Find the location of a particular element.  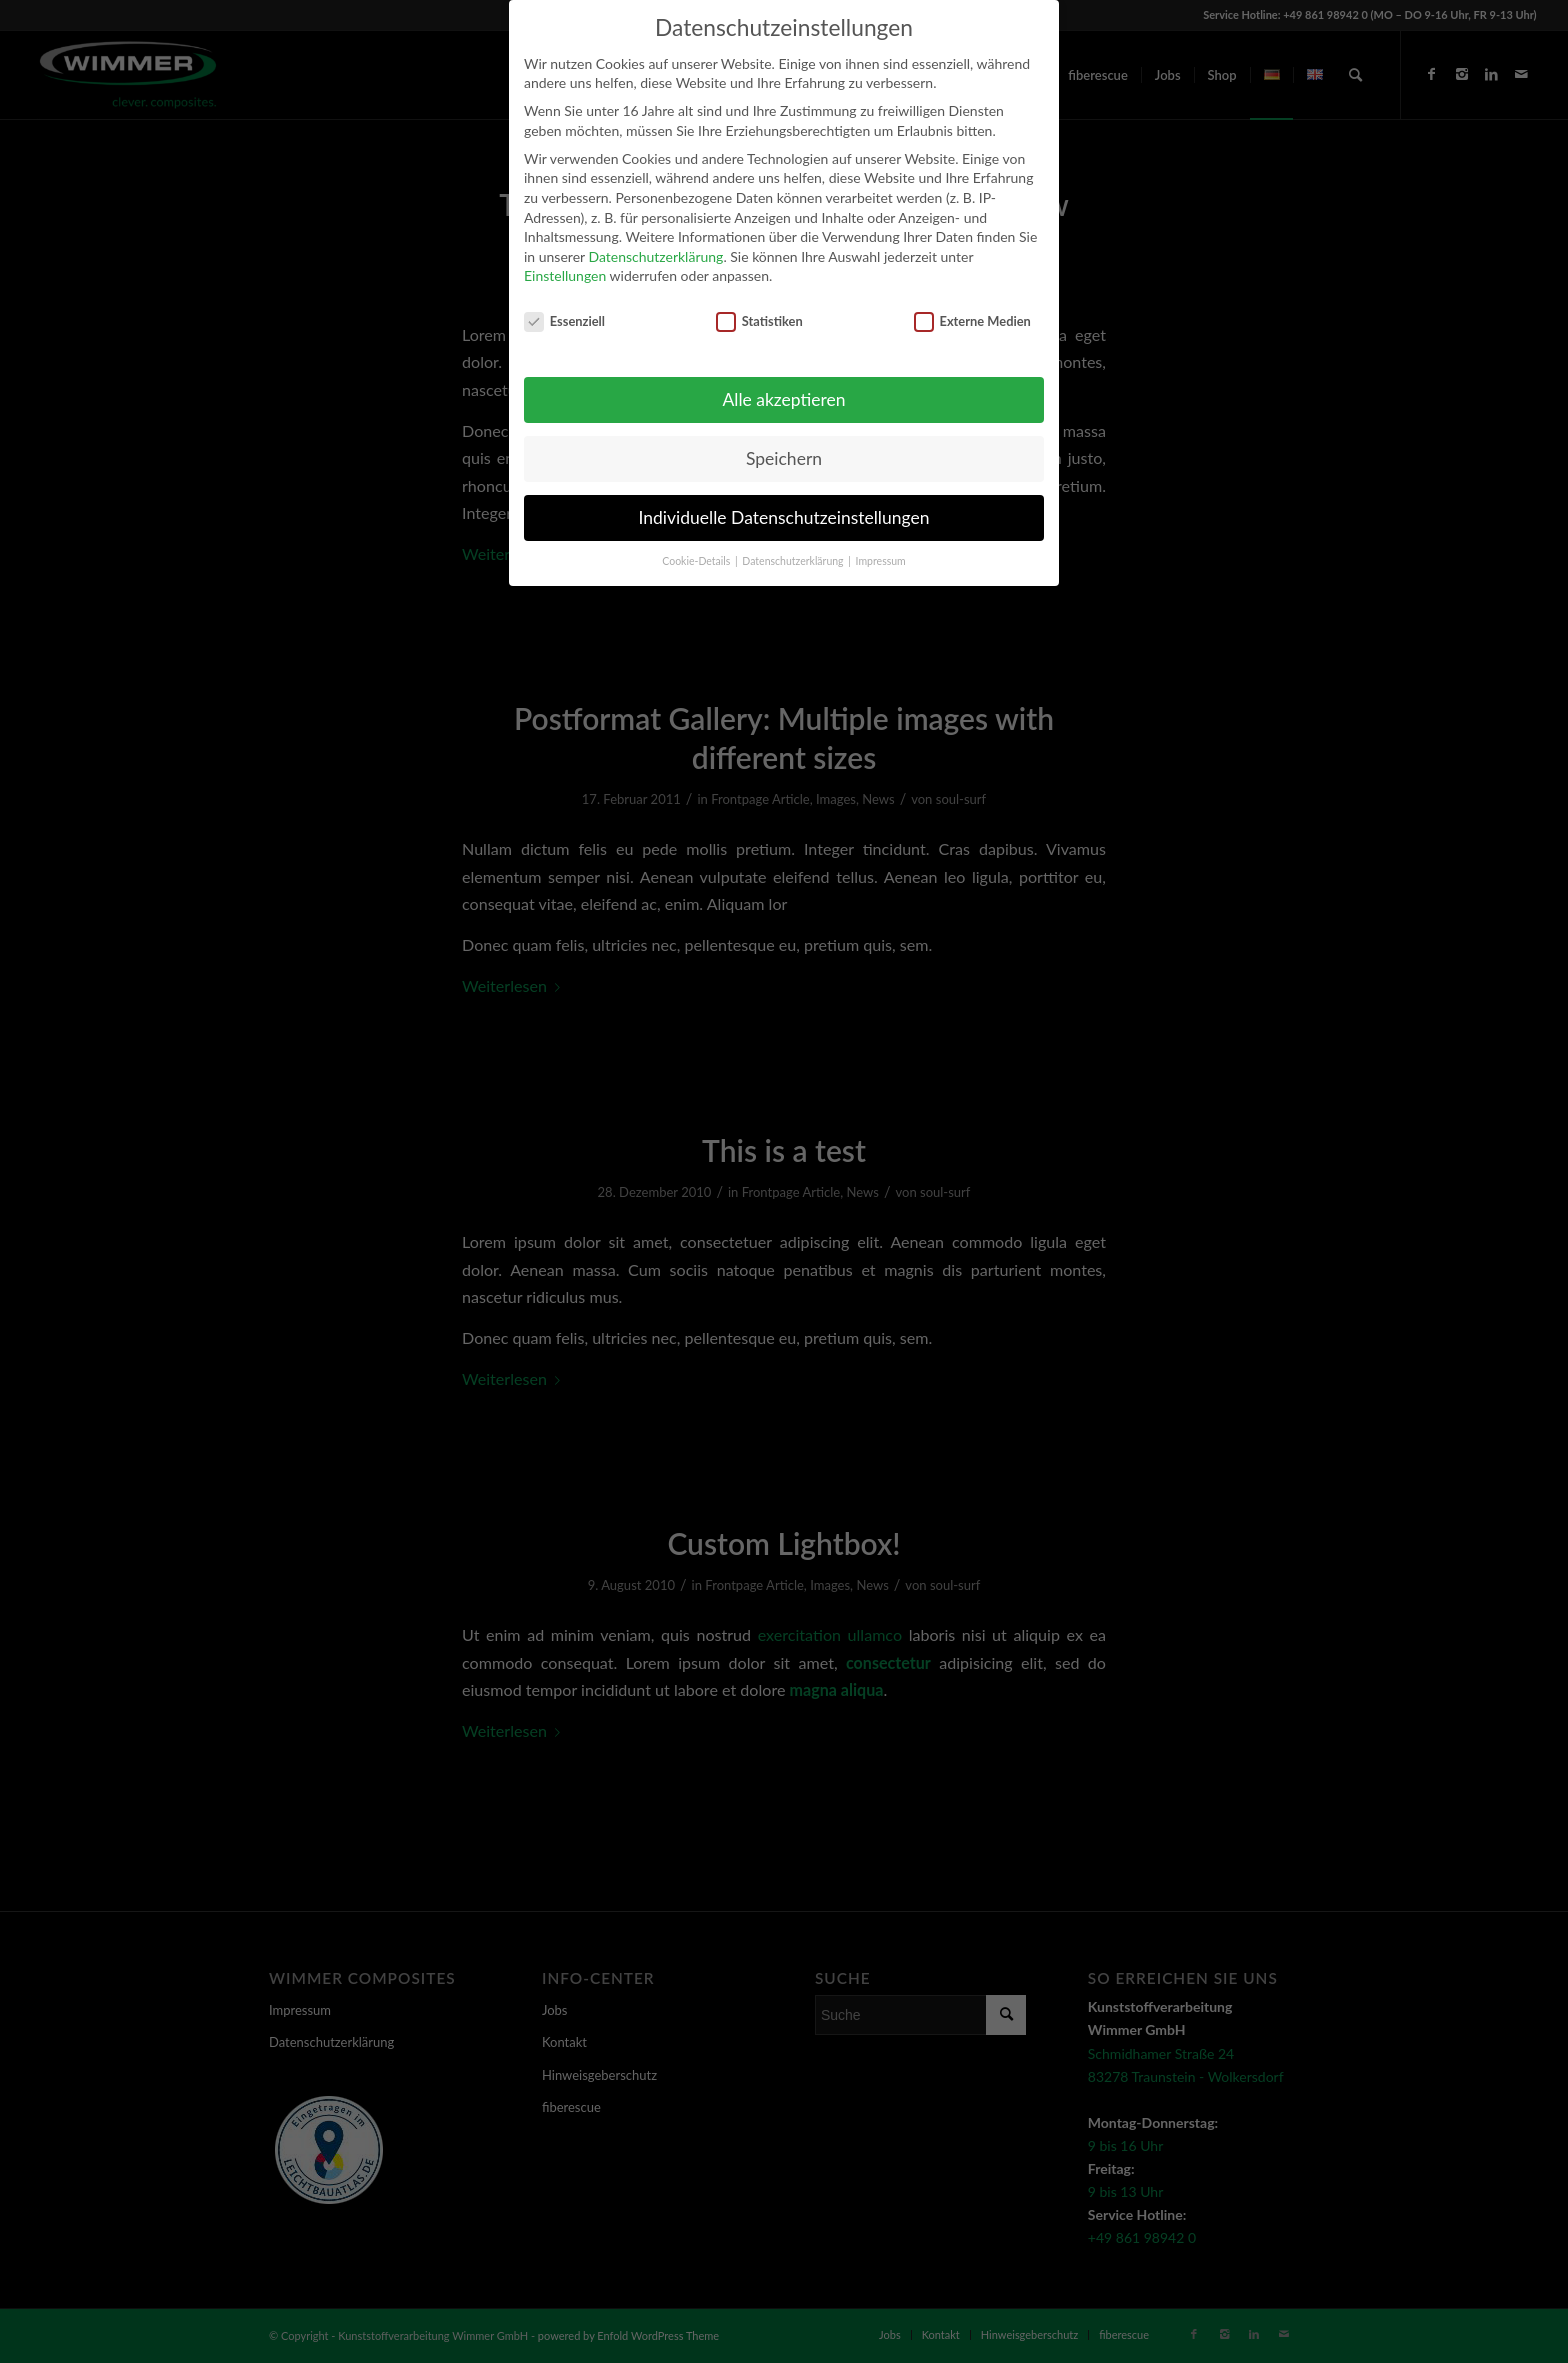

Individuelle Datenschutzeinstellungen [button] is located at coordinates (784, 517).